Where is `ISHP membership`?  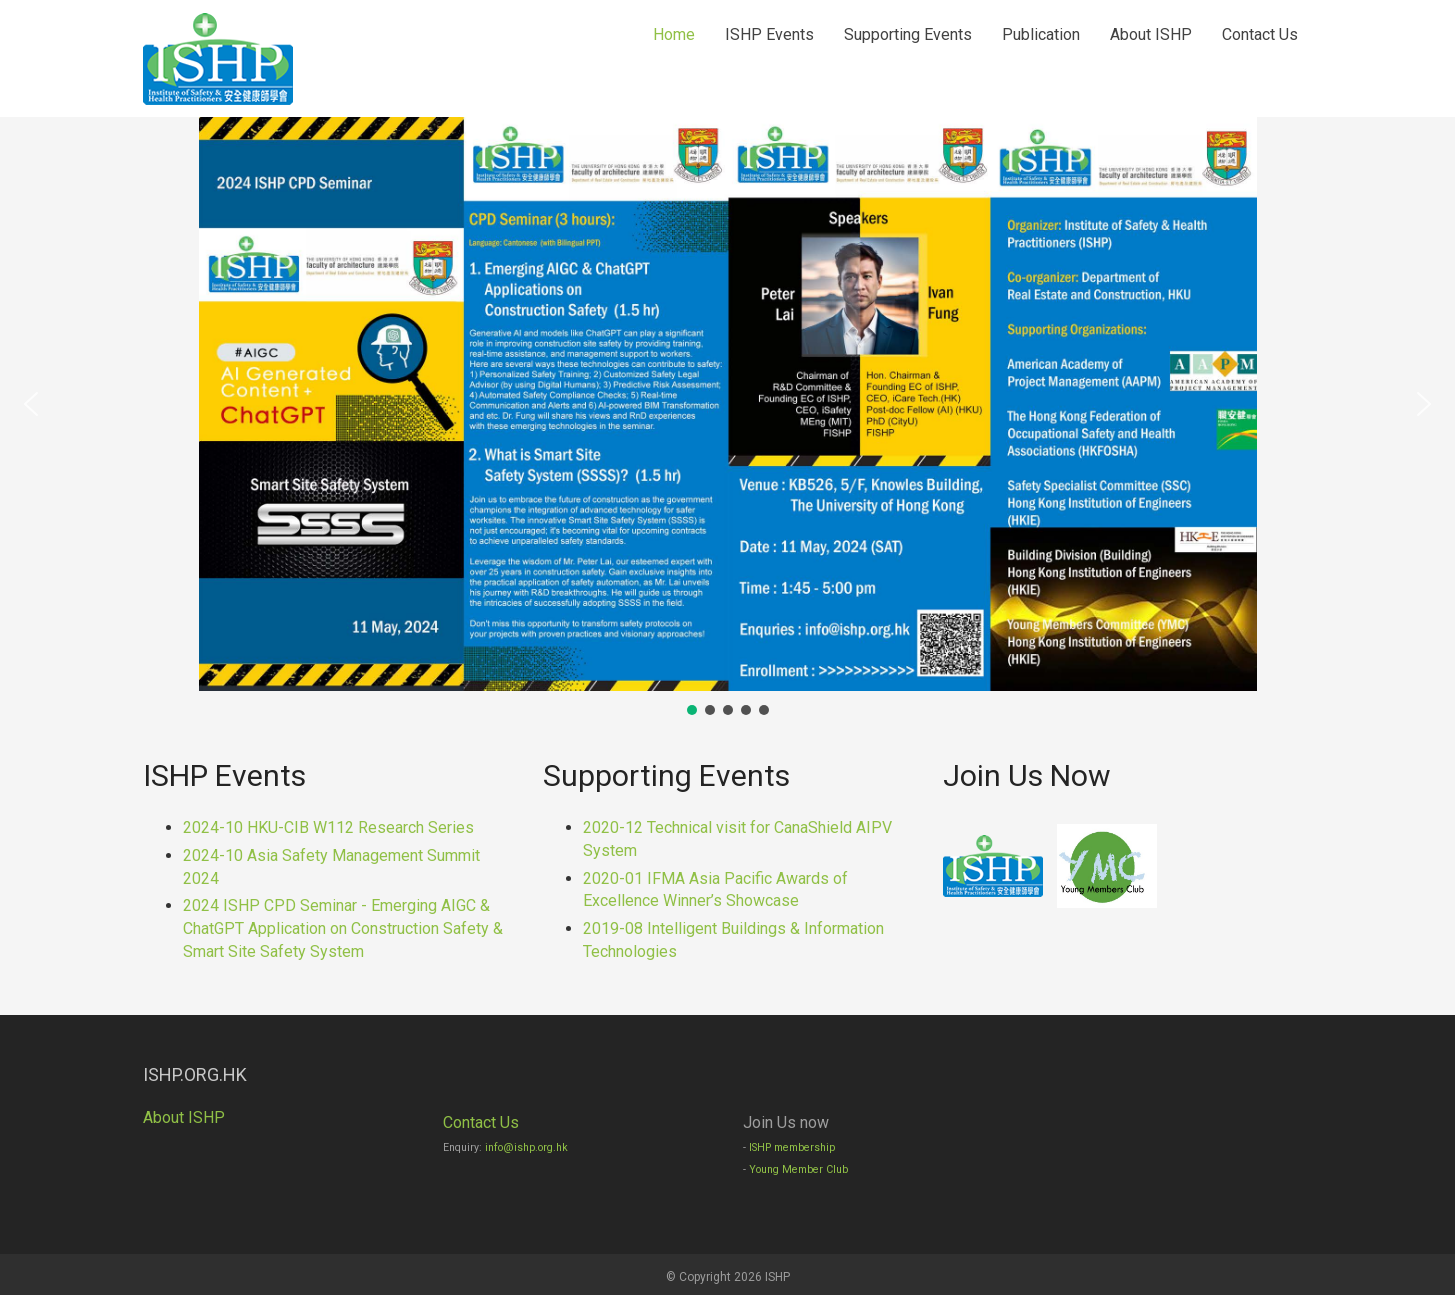 ISHP membership is located at coordinates (792, 1147).